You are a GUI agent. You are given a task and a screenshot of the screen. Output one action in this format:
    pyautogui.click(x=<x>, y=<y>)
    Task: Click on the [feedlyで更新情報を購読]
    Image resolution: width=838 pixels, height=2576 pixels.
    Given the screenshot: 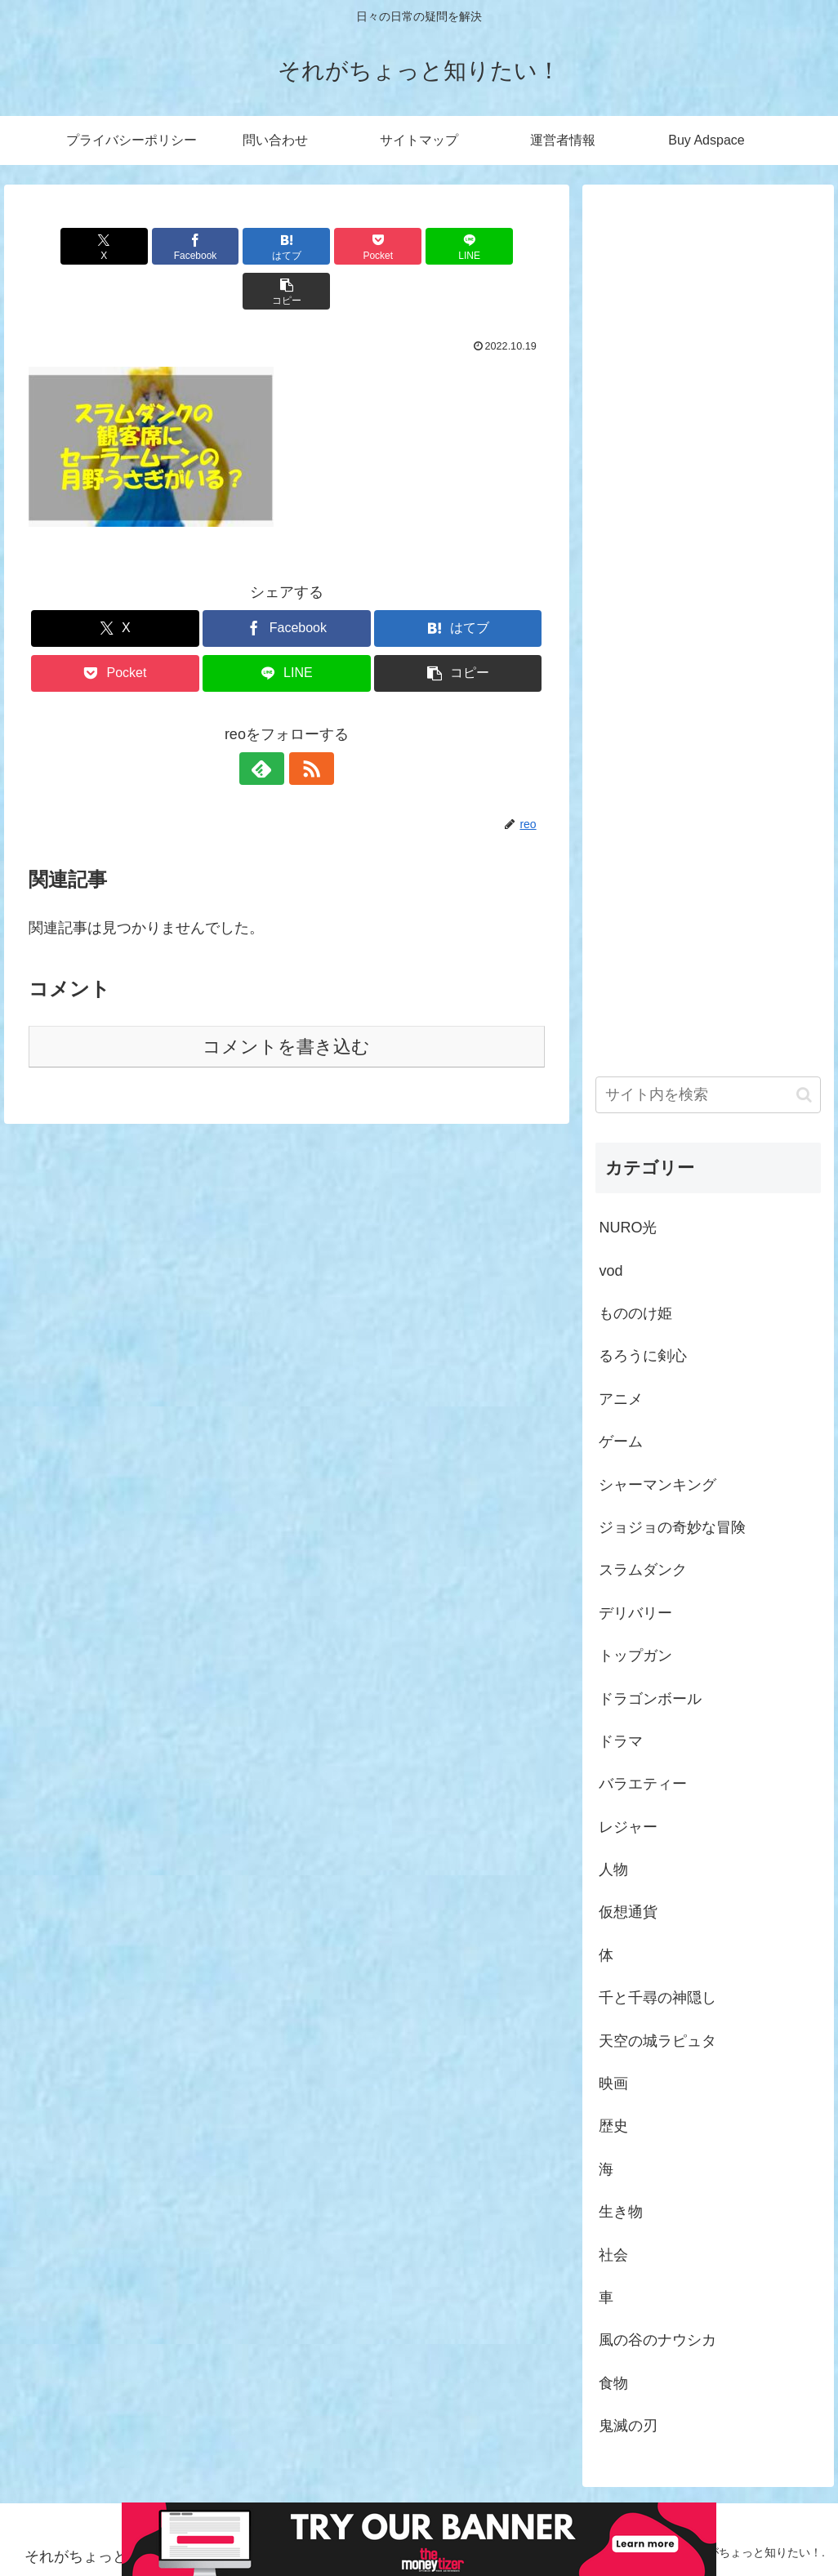 What is the action you would take?
    pyautogui.click(x=268, y=723)
    